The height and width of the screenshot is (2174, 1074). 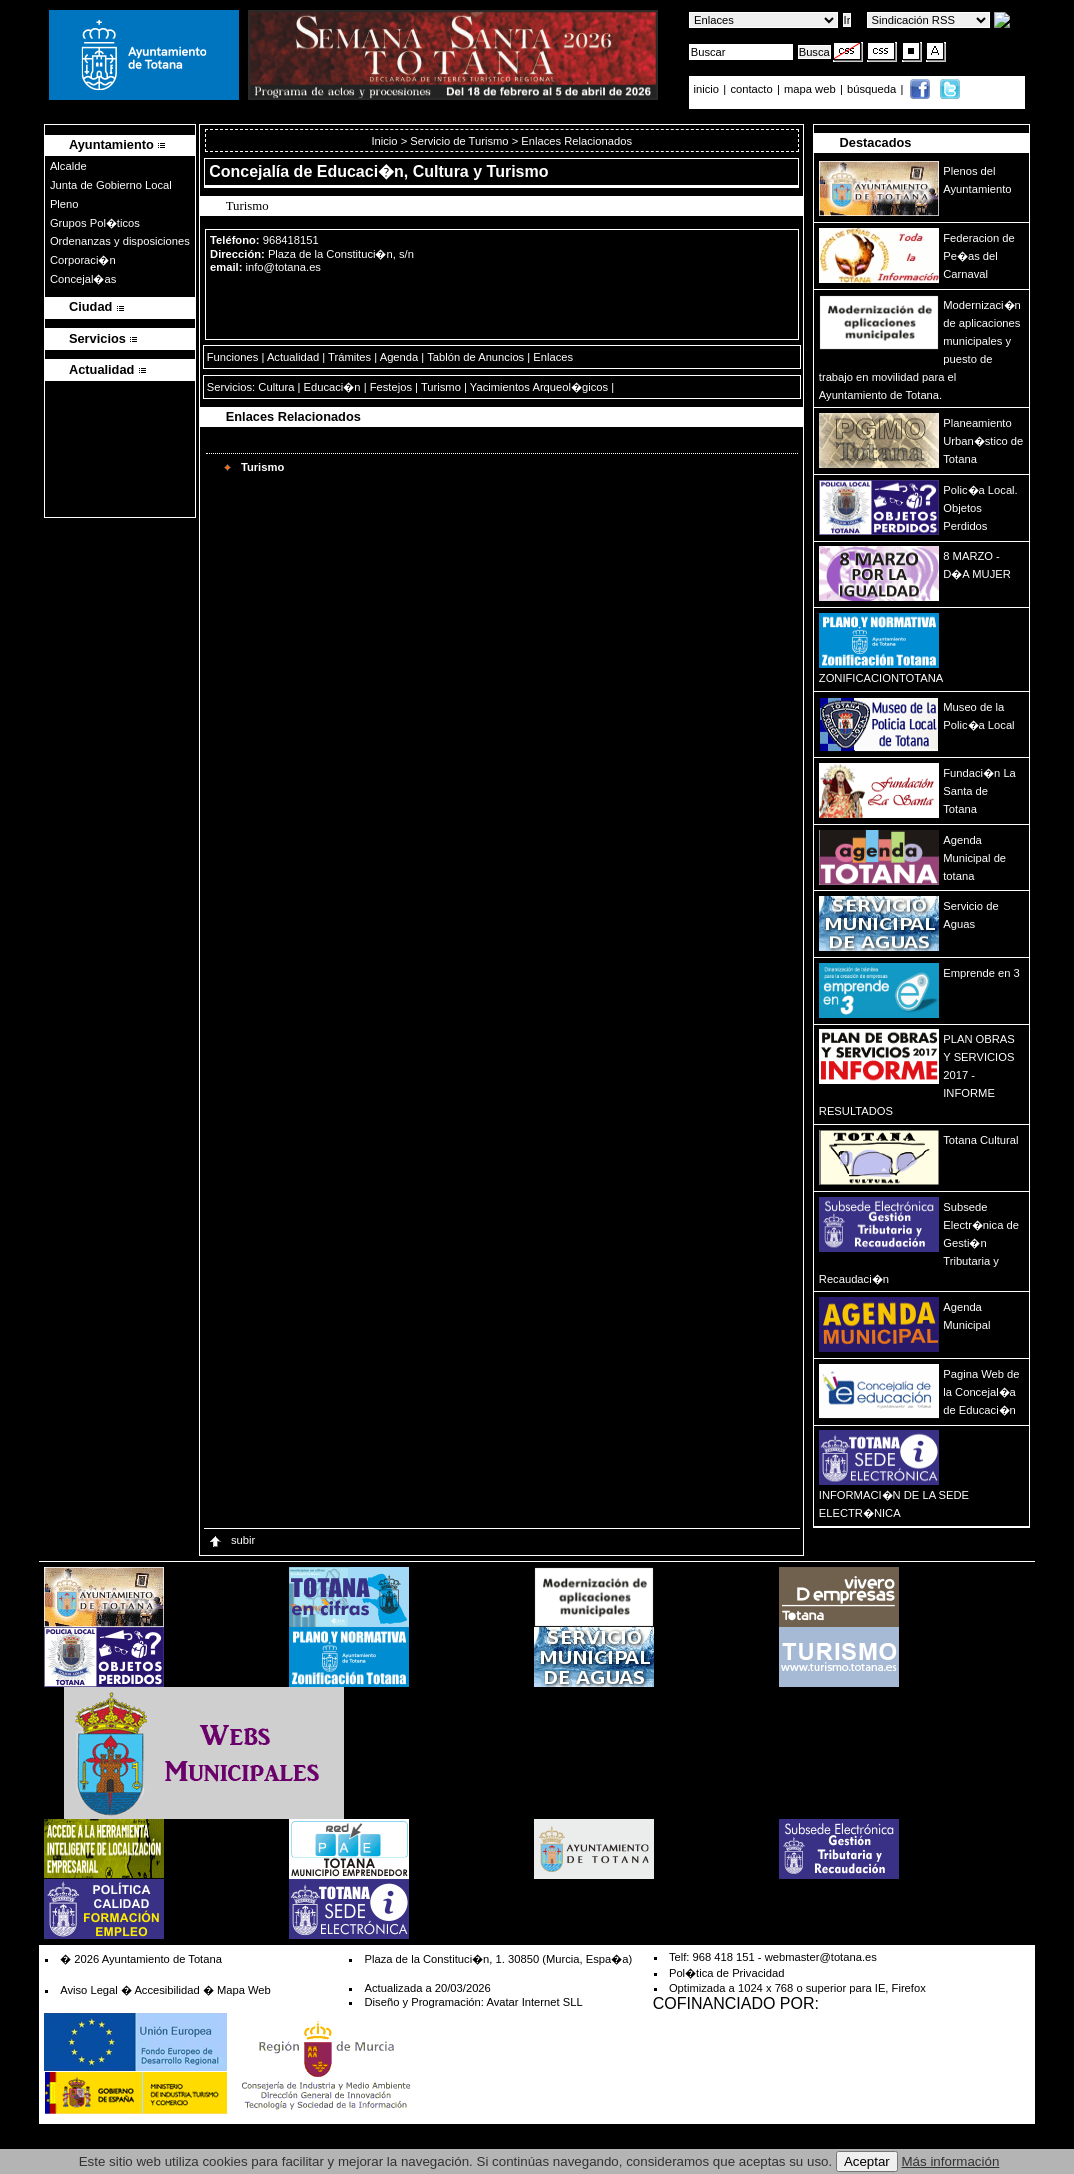 I want to click on Pagina Web de la Concejal�a de Educaci�n, so click(x=981, y=1392).